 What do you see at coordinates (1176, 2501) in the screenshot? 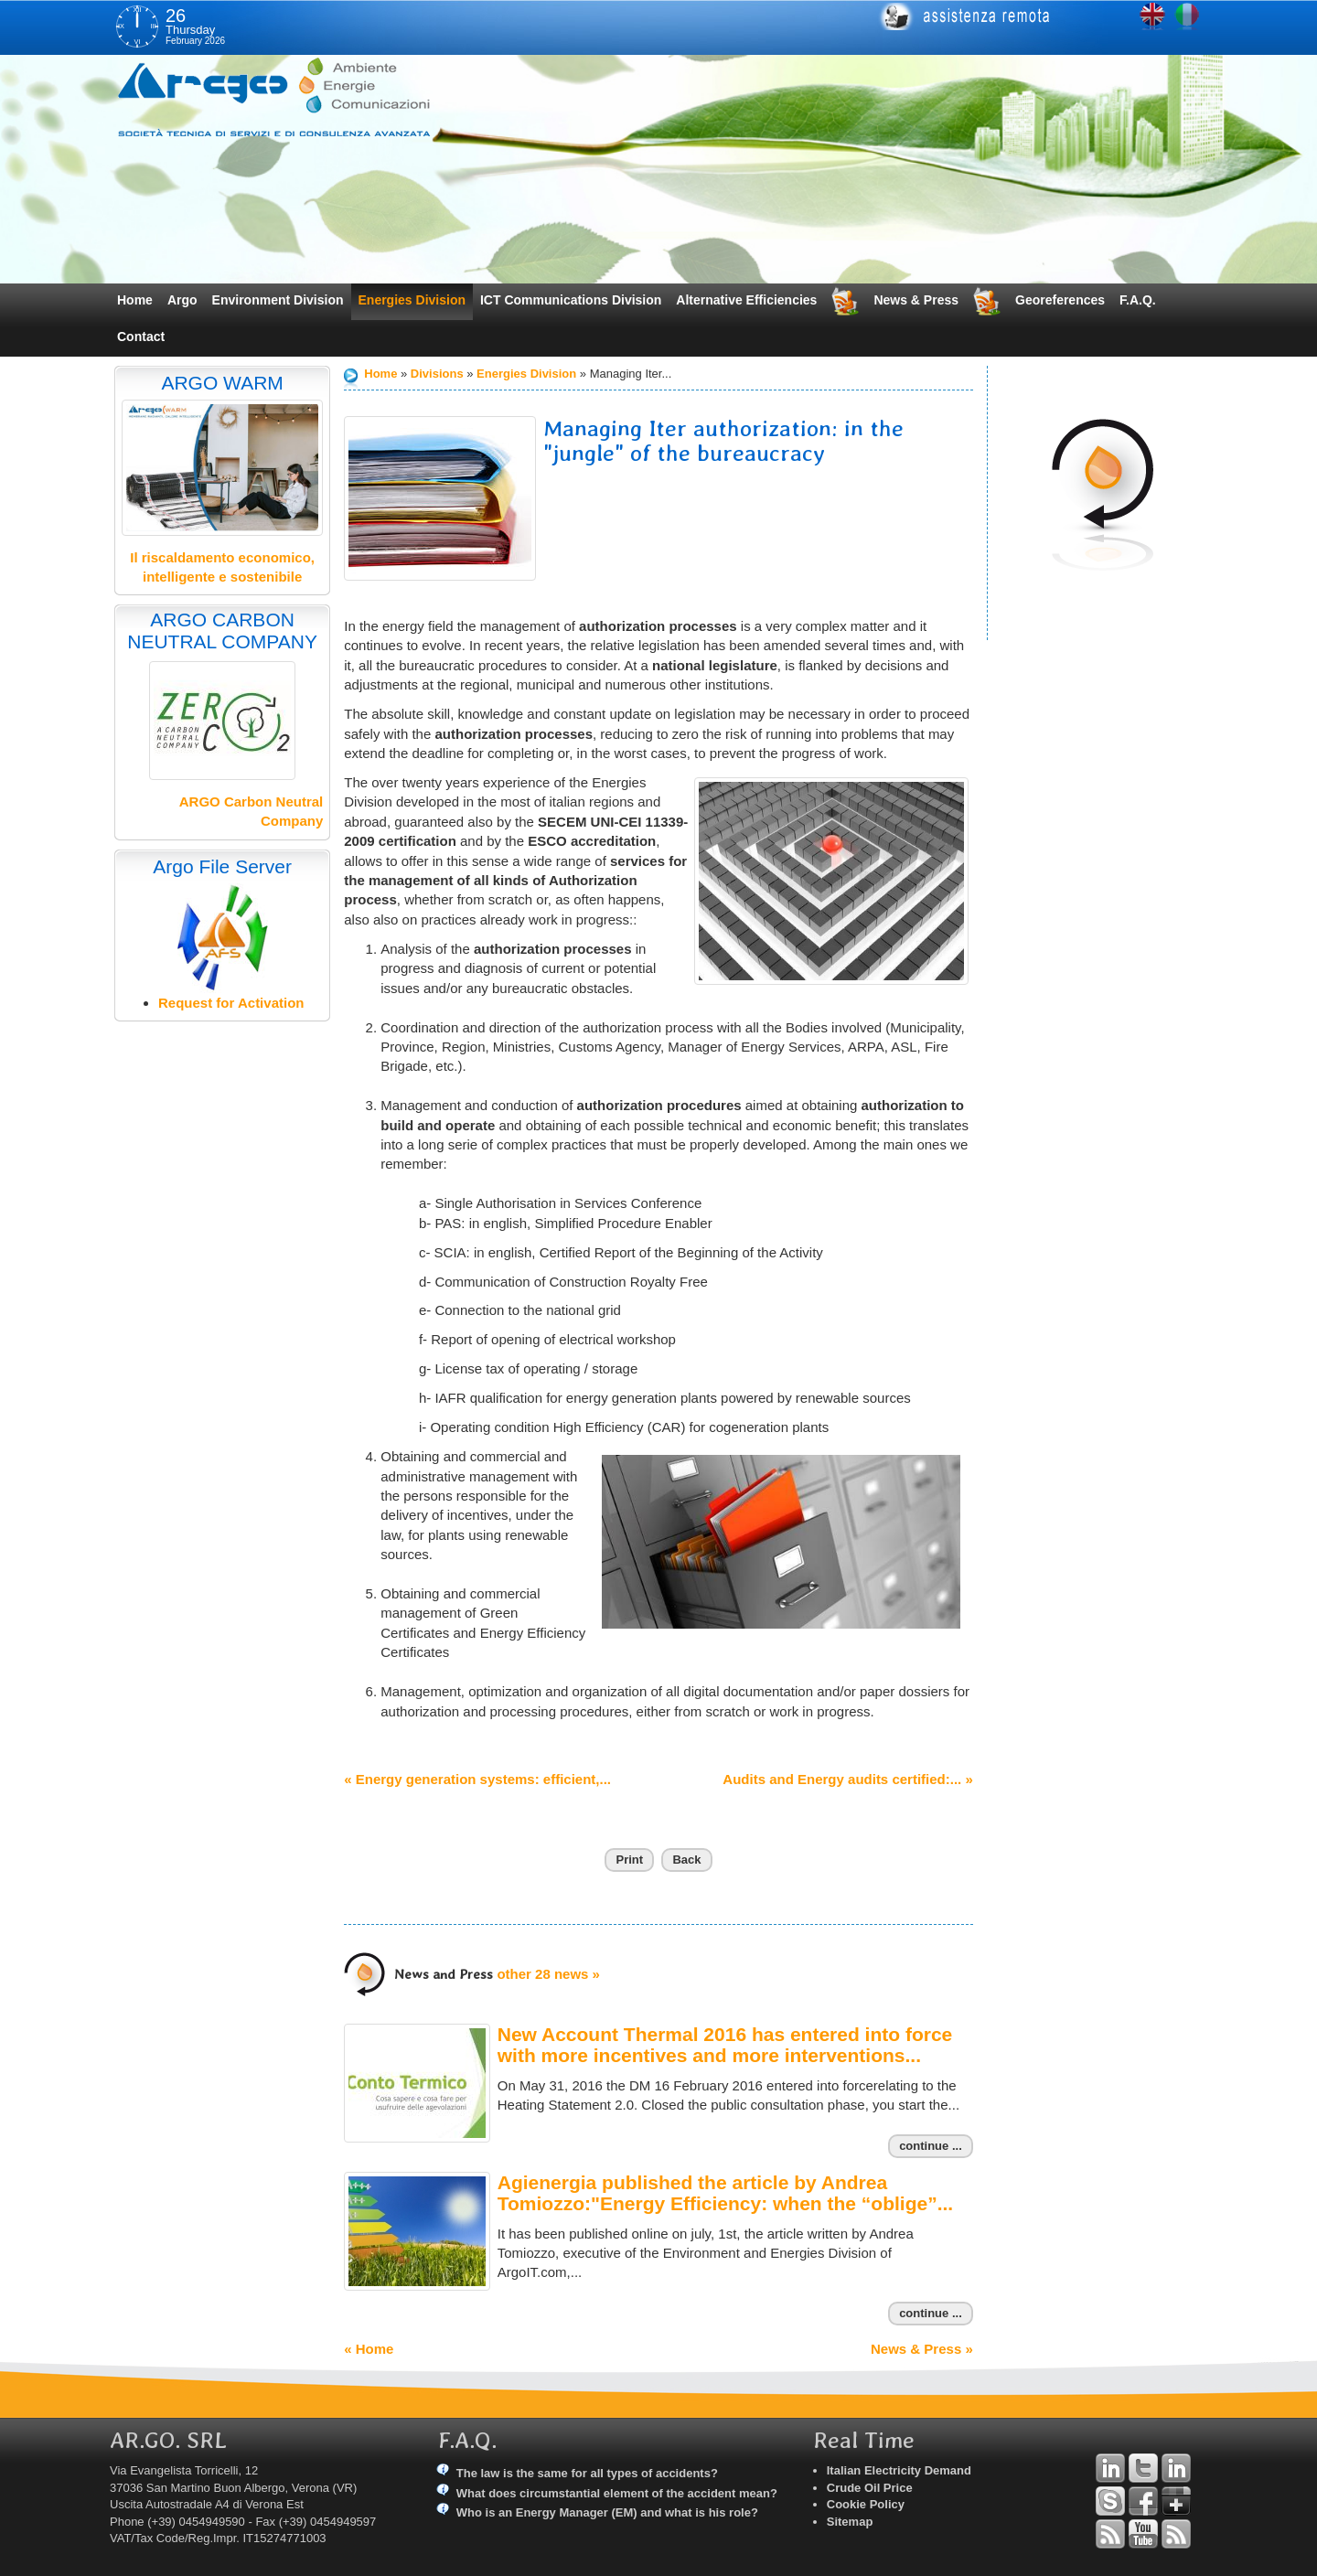
I see `Google+` at bounding box center [1176, 2501].